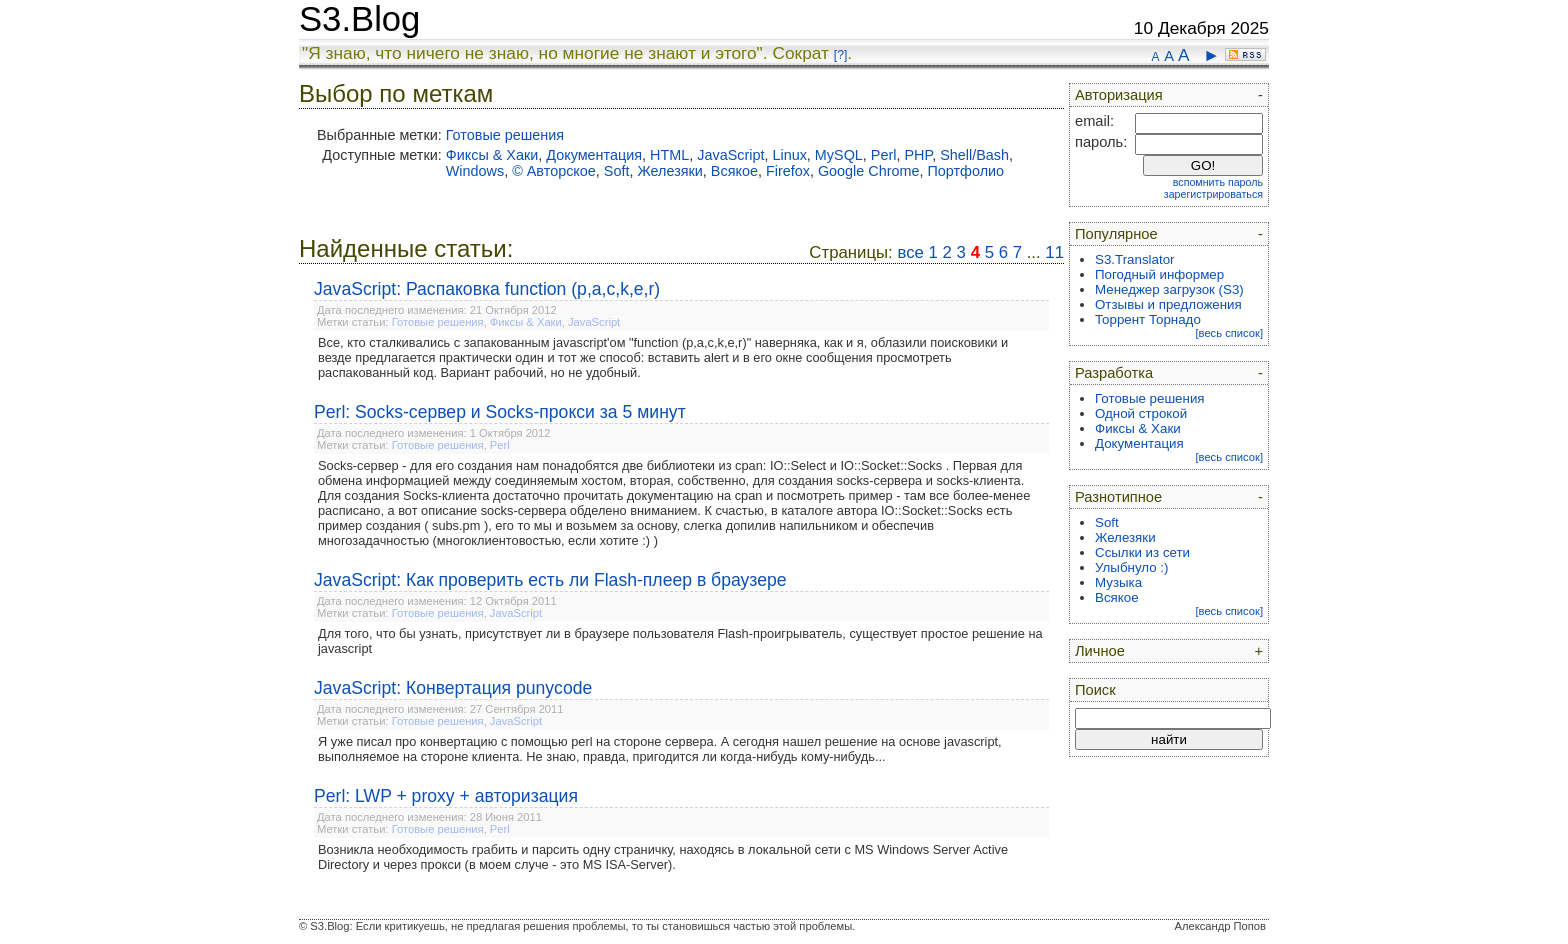 This screenshot has height=944, width=1568. Describe the element at coordinates (730, 155) in the screenshot. I see `JavaScript` at that location.